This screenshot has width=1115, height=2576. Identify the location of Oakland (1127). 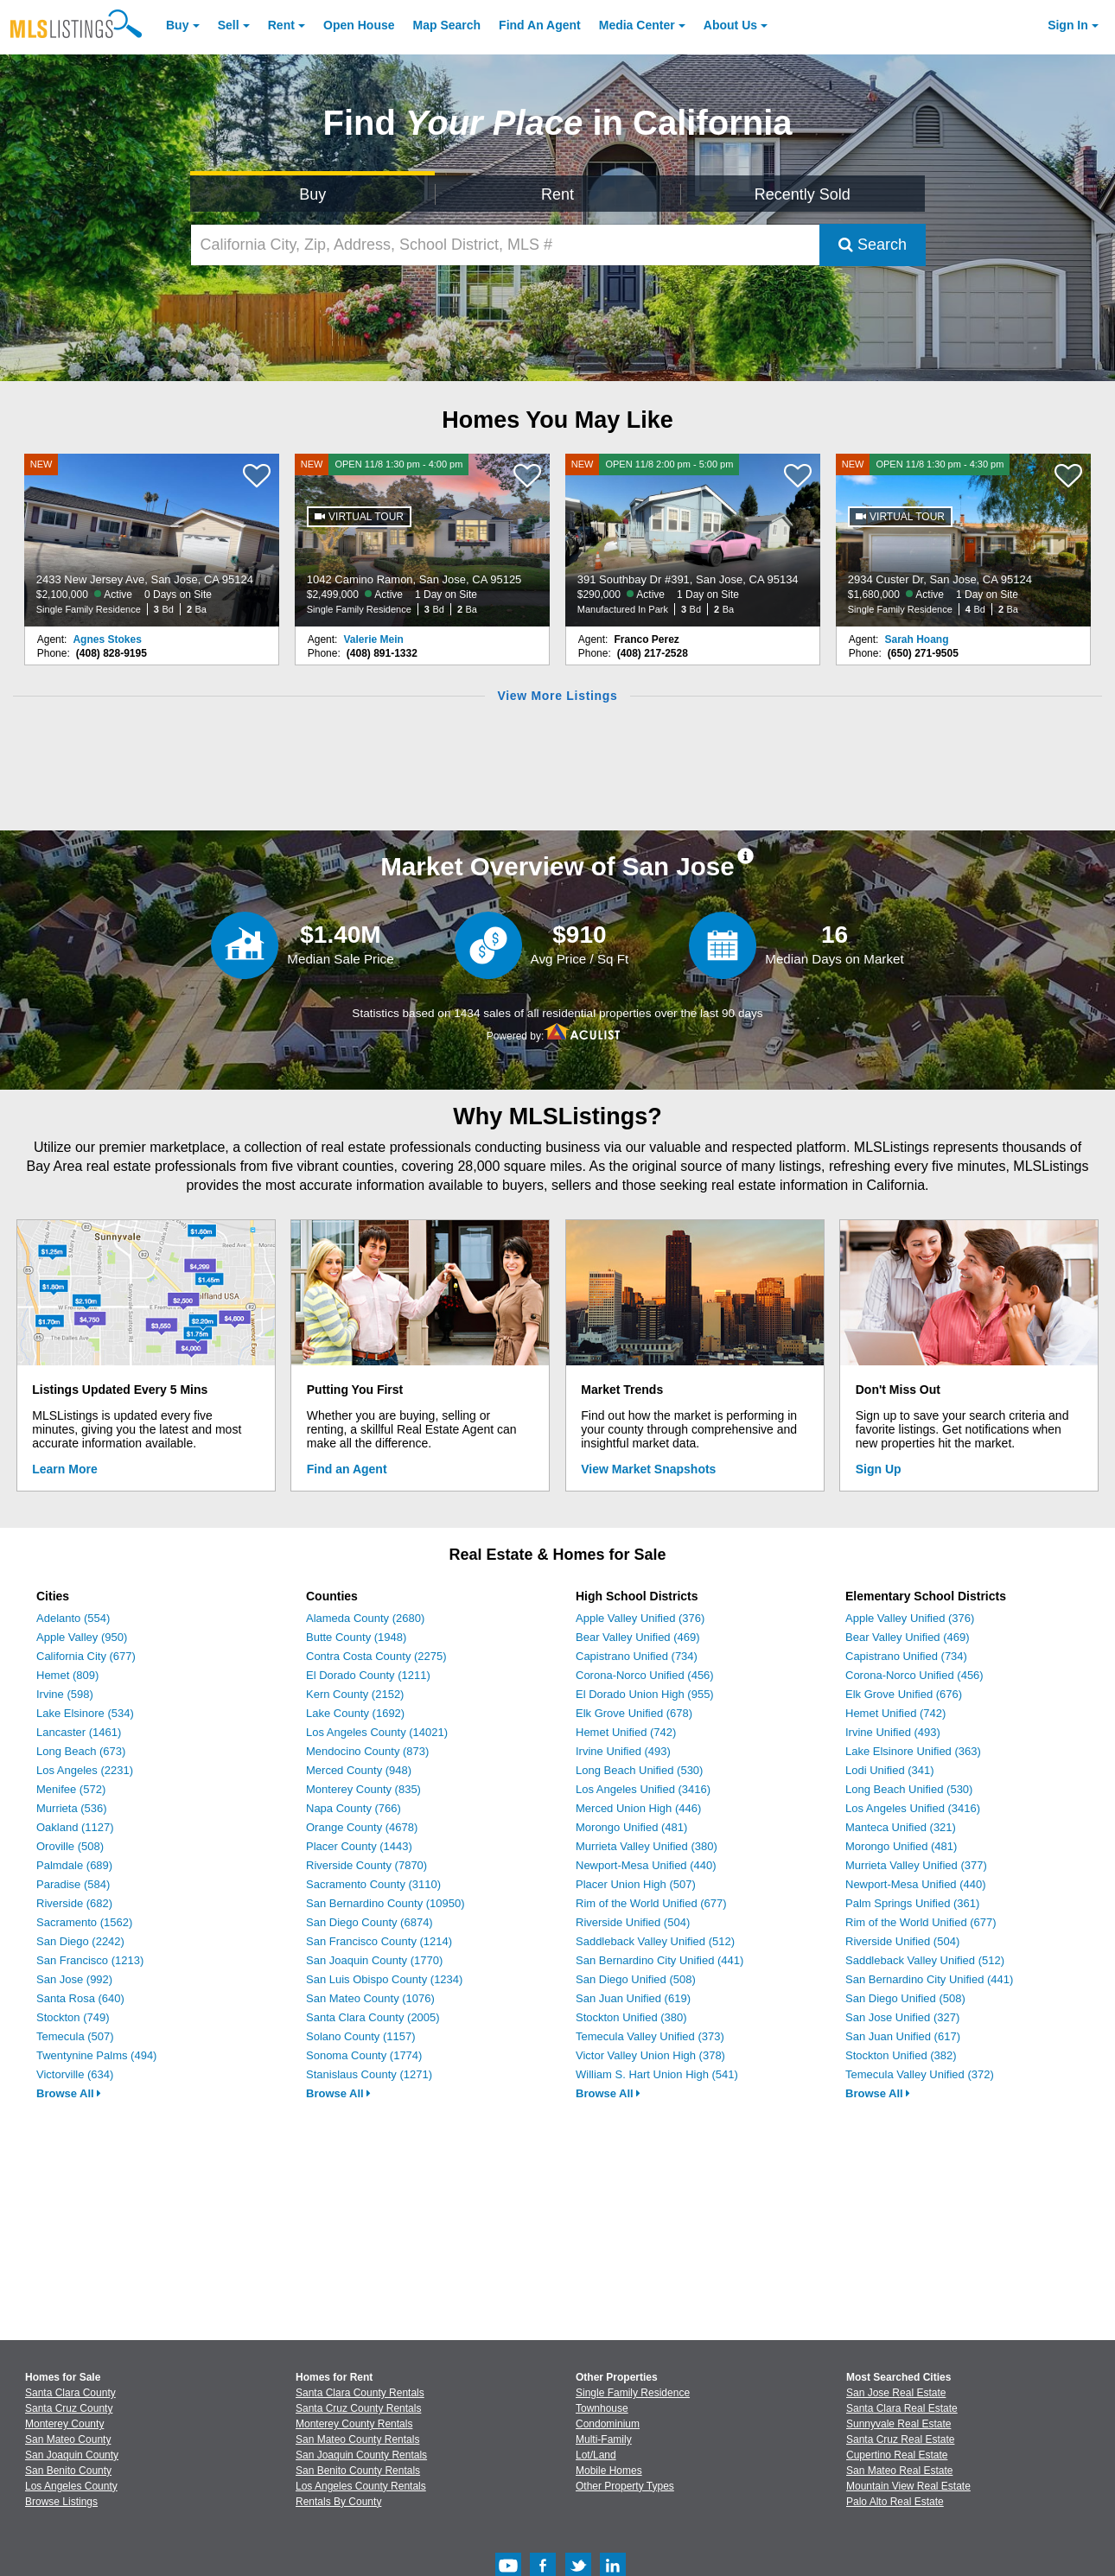
(75, 1827).